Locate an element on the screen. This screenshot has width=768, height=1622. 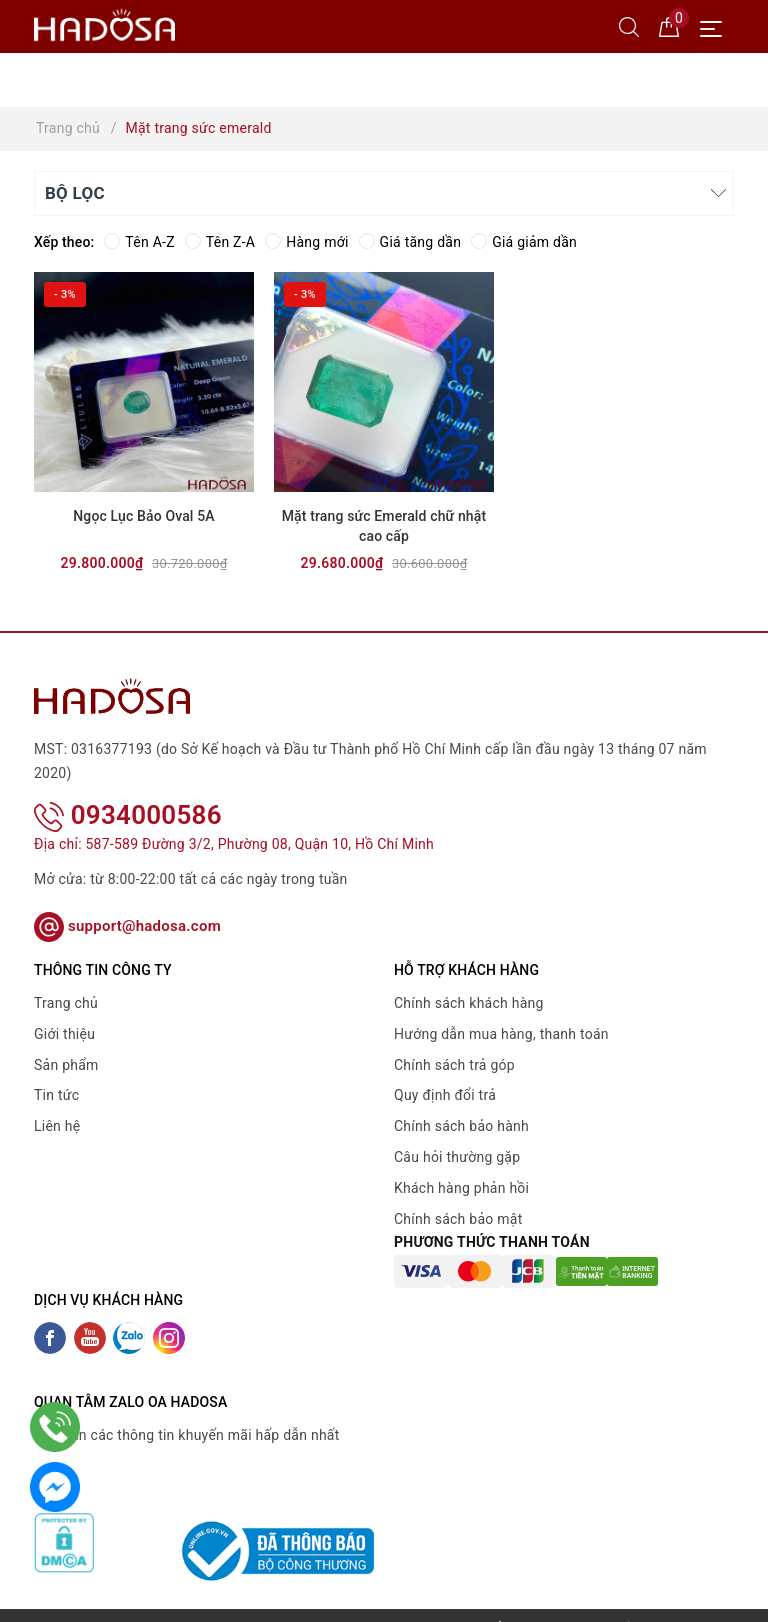
Tên Z-A is located at coordinates (220, 242).